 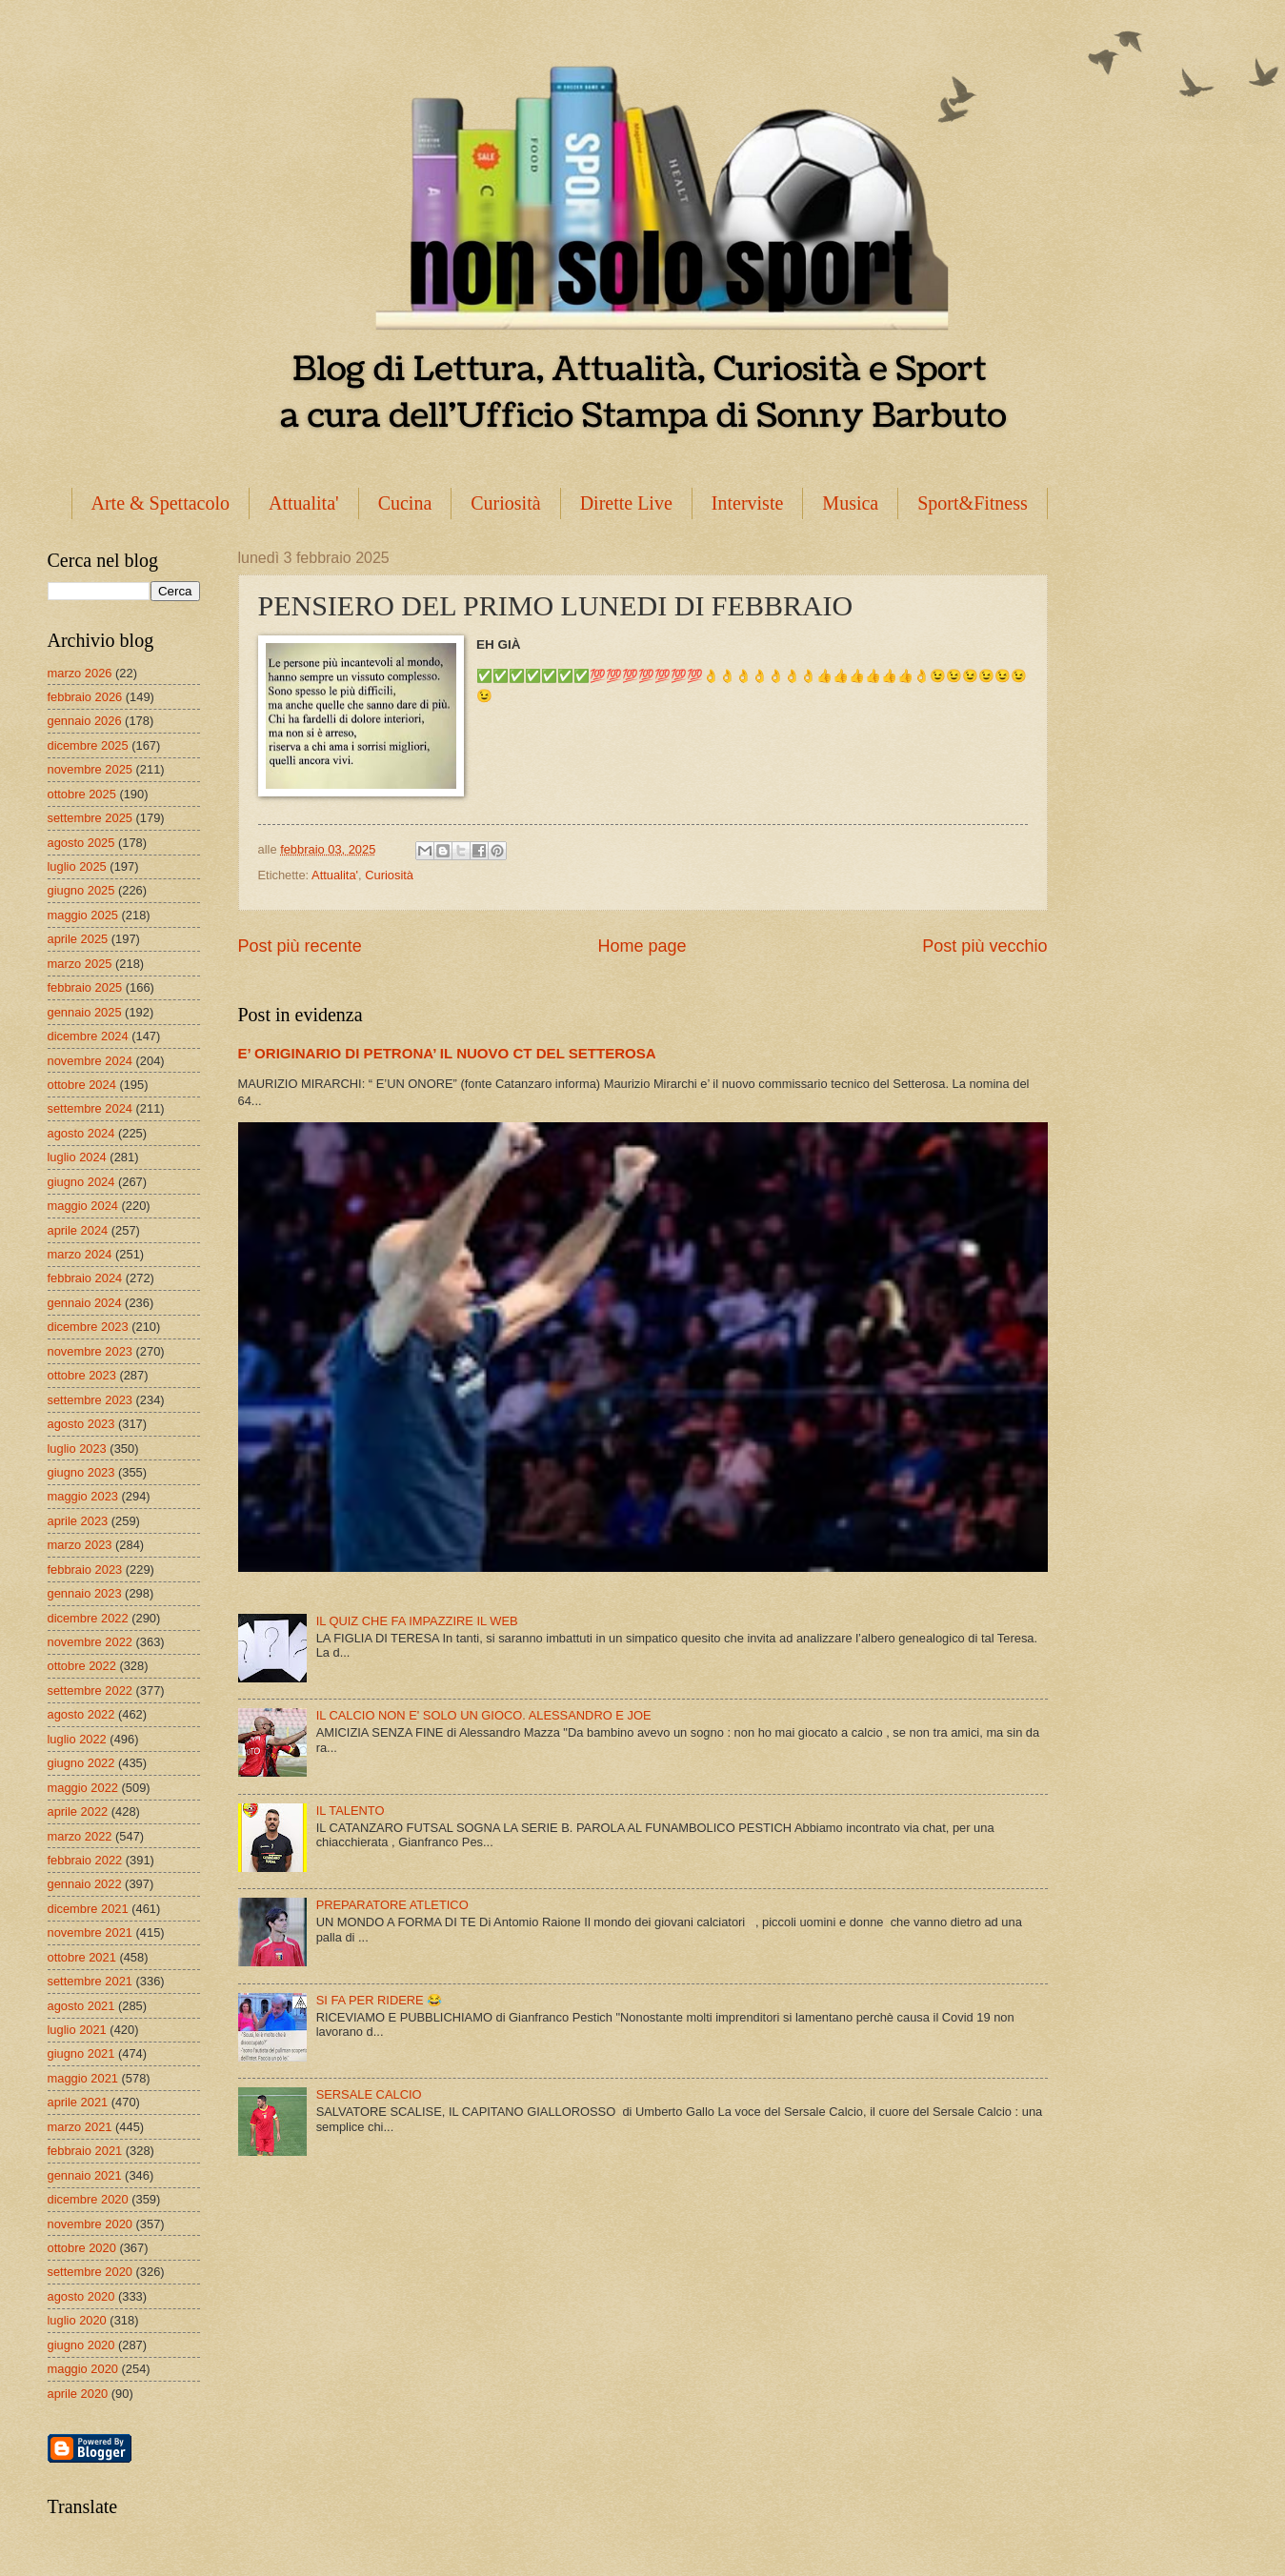 I want to click on febbraio 2024, so click(x=85, y=1278).